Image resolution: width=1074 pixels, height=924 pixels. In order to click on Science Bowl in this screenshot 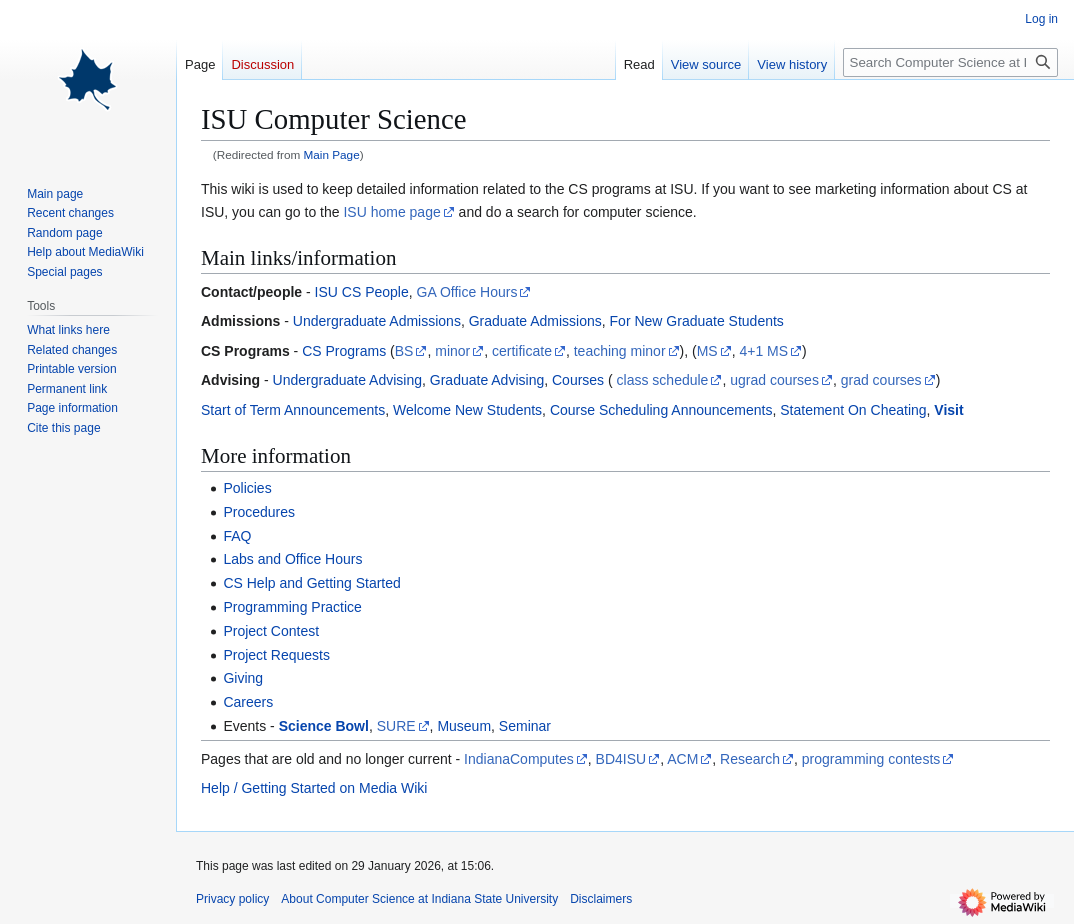, I will do `click(324, 726)`.